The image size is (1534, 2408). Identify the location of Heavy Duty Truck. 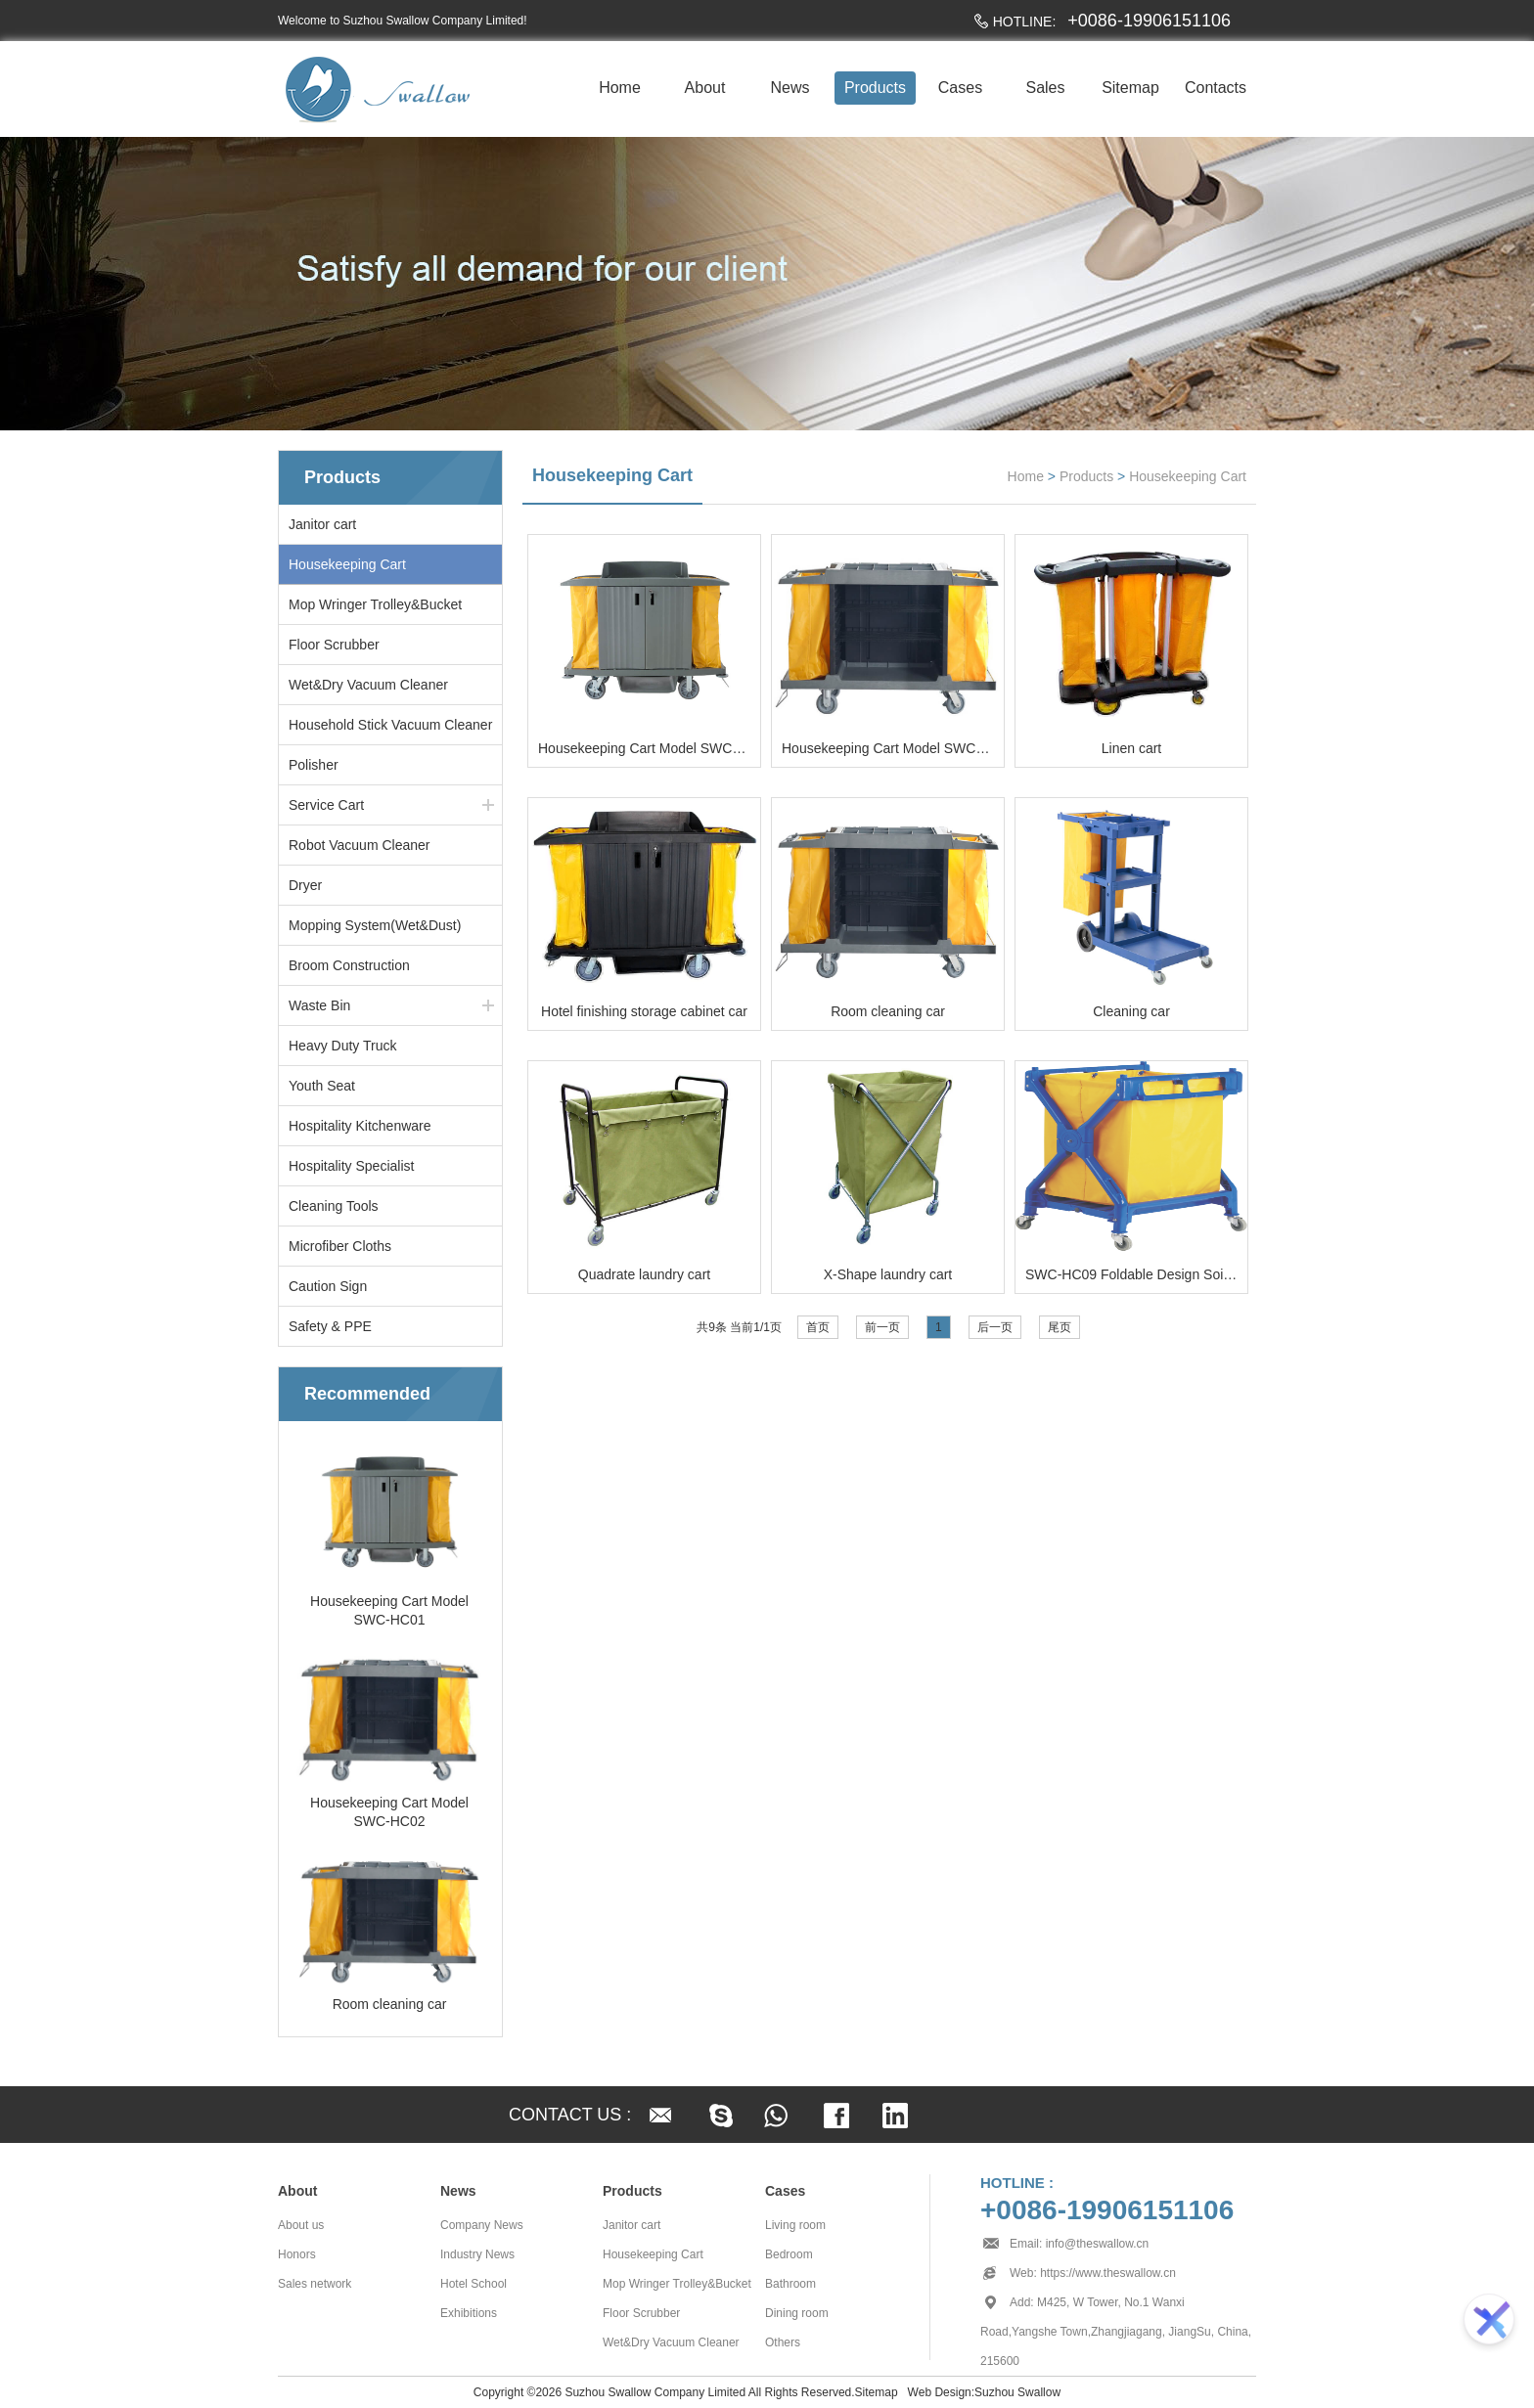
(342, 1045).